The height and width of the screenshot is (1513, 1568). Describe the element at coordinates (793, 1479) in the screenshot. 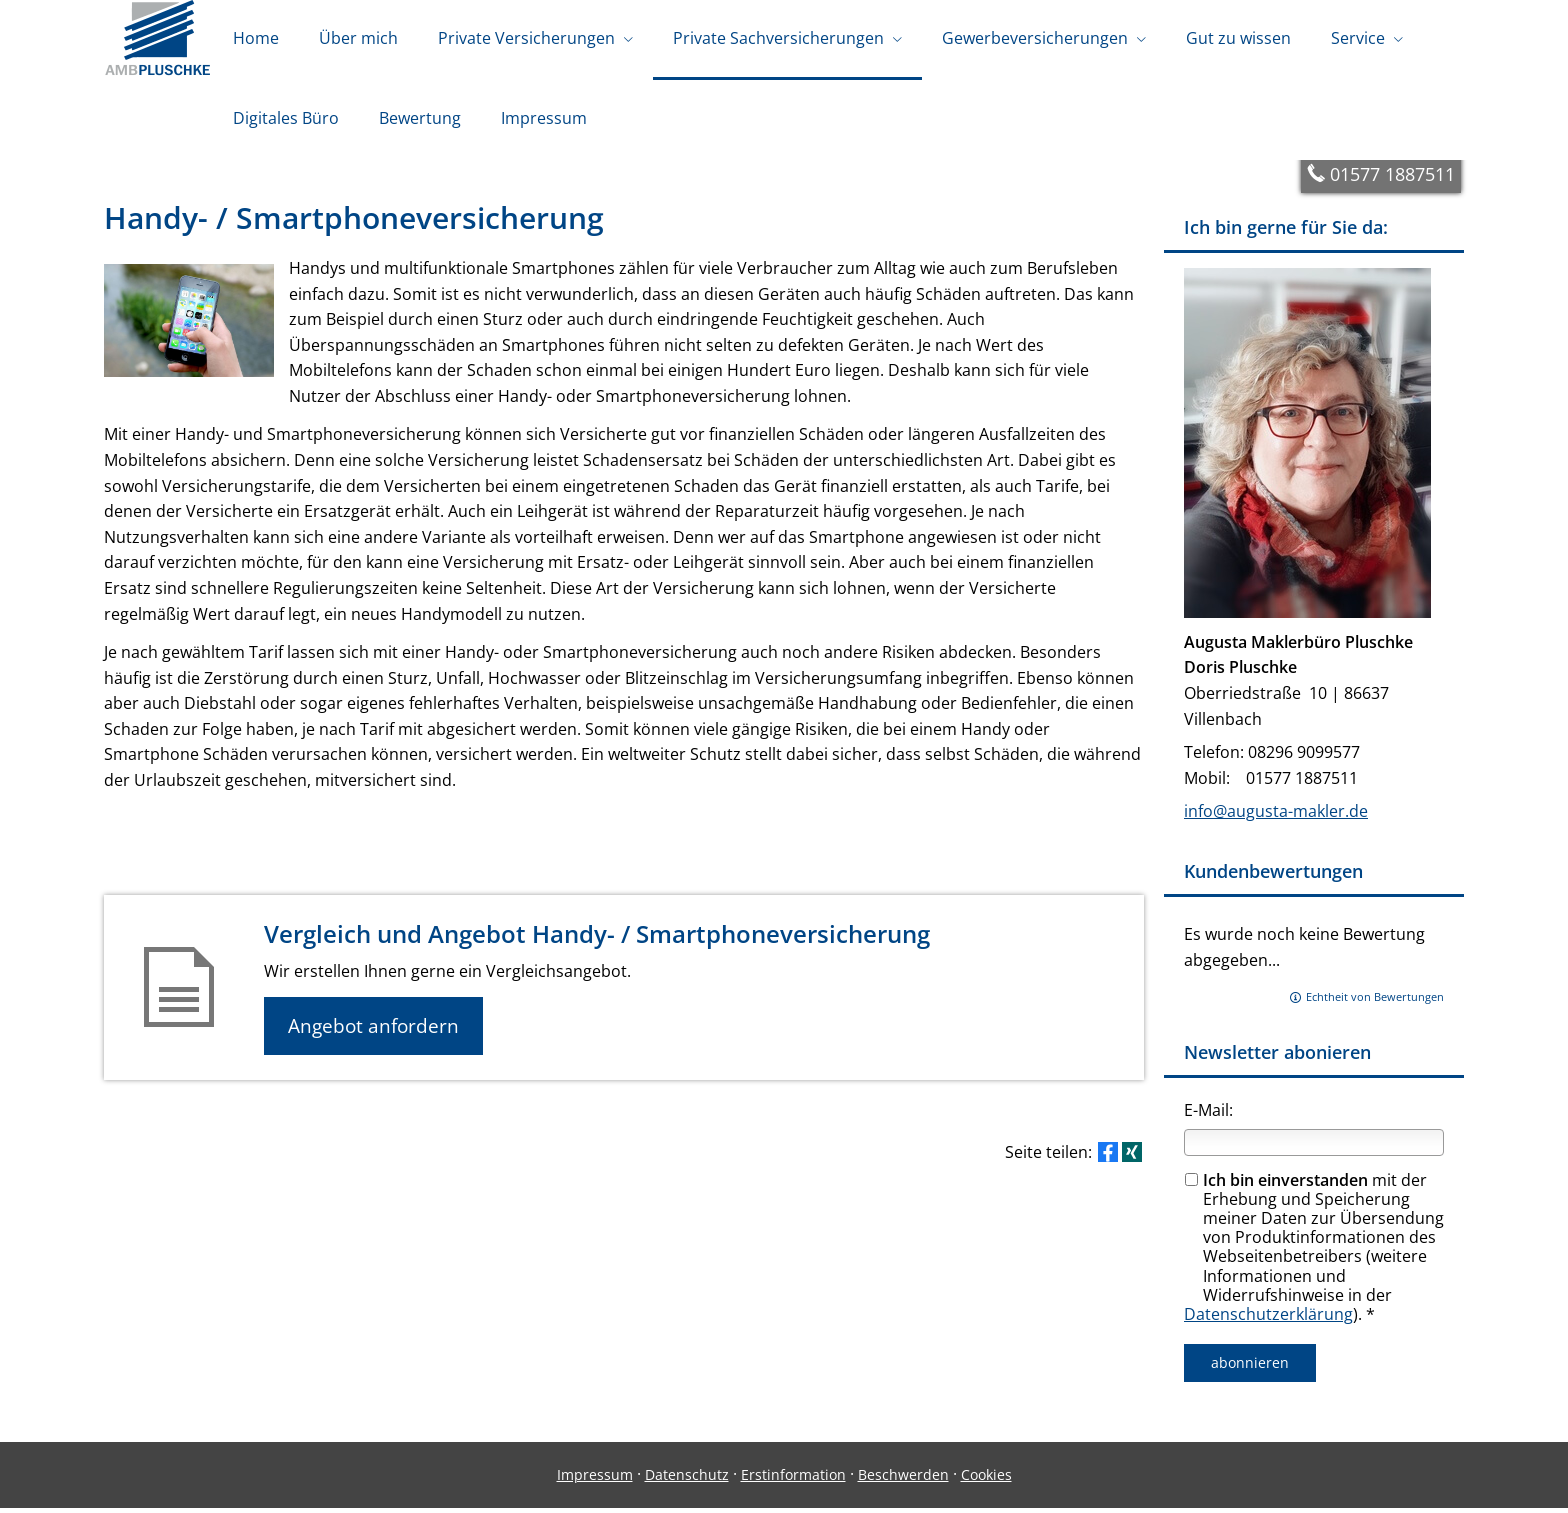

I see `Erstinformation [Erstinformation (&ouml;ffnet in einem neuen Tab)]` at that location.